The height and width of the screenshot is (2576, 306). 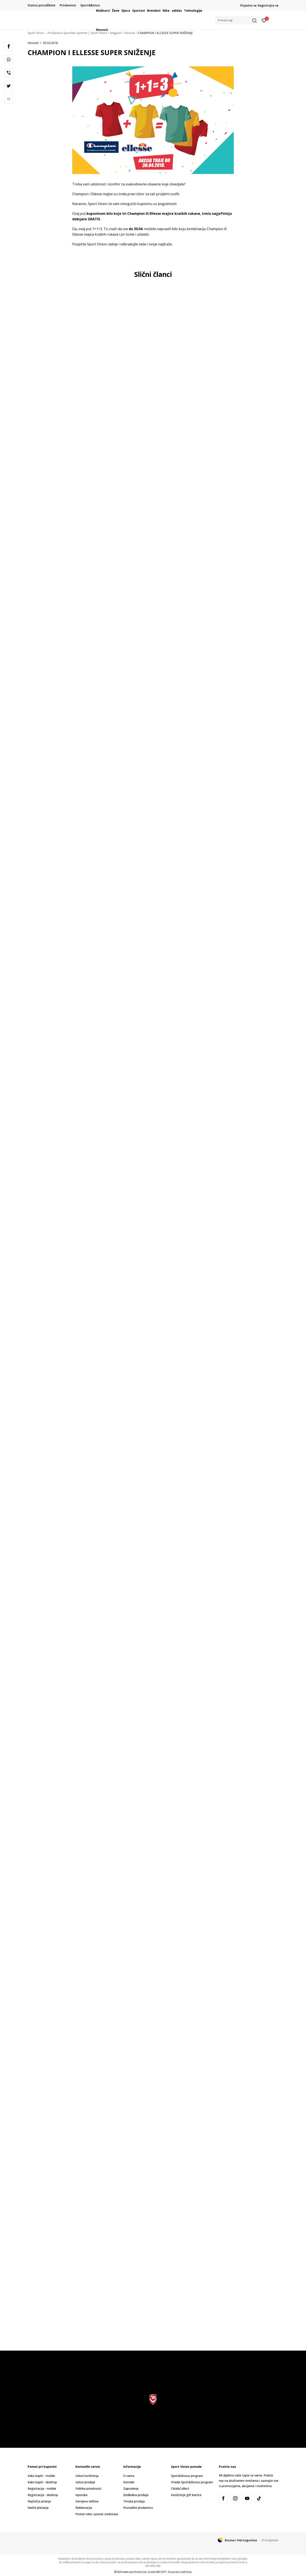 I want to click on Sport&Bonus program, so click(x=187, y=2476).